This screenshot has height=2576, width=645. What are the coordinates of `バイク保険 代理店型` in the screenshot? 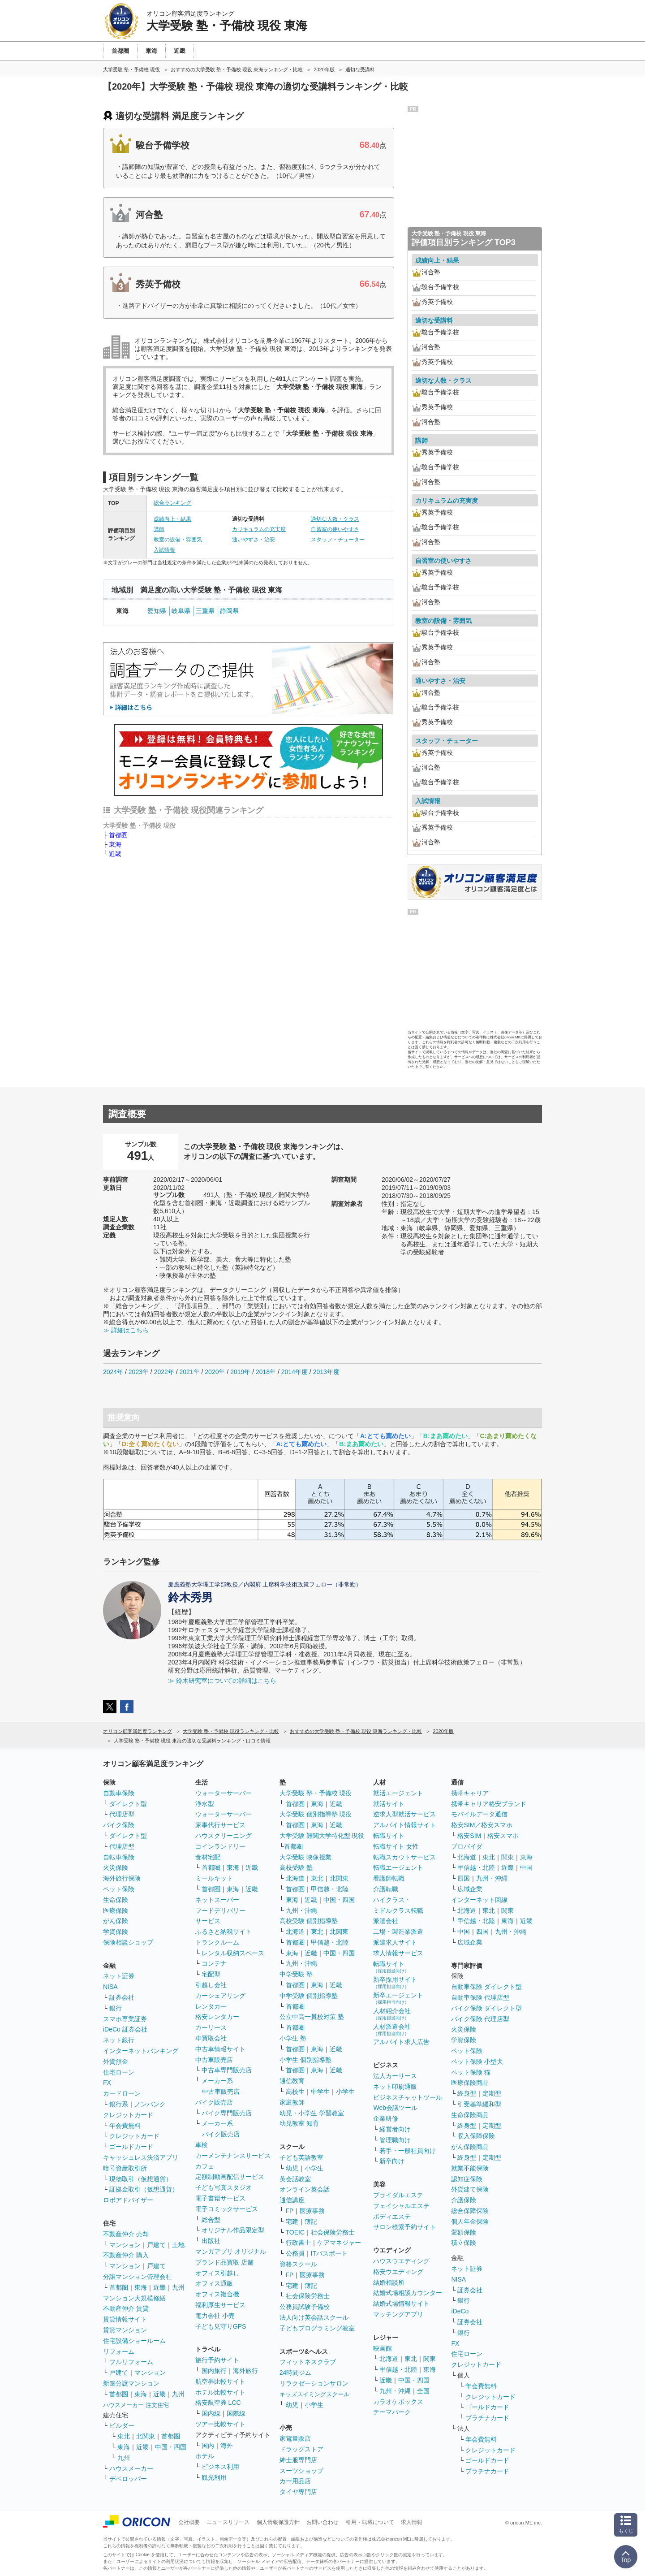 It's located at (480, 2019).